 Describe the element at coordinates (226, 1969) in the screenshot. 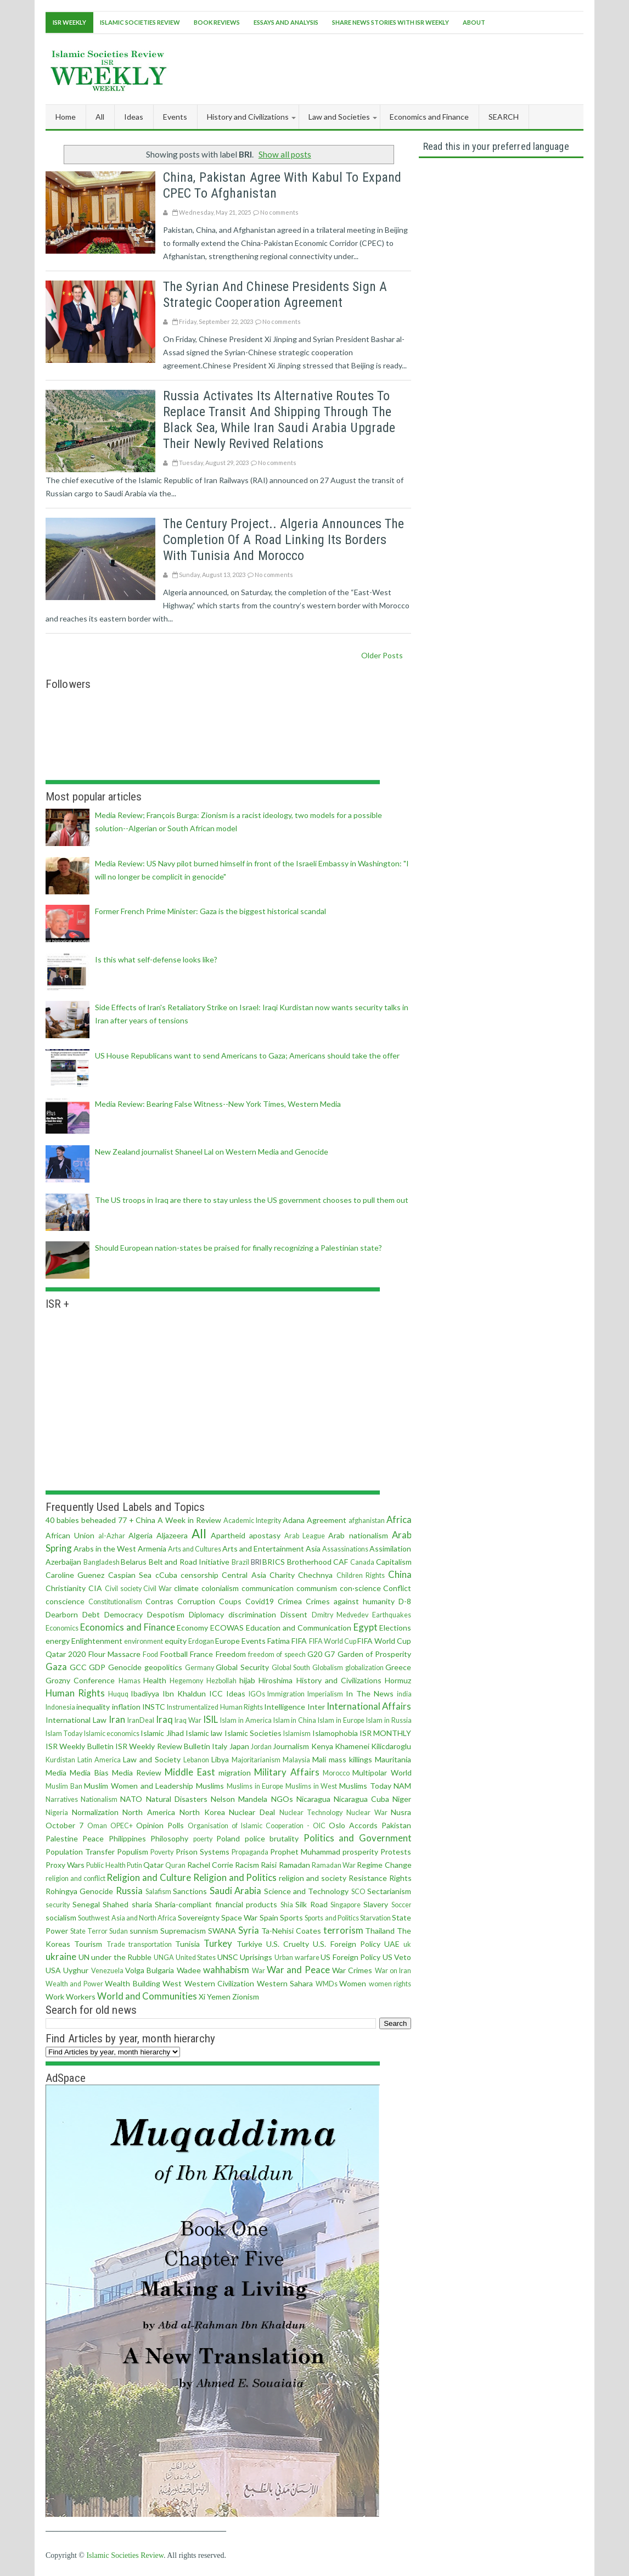

I see `wahhabism` at that location.